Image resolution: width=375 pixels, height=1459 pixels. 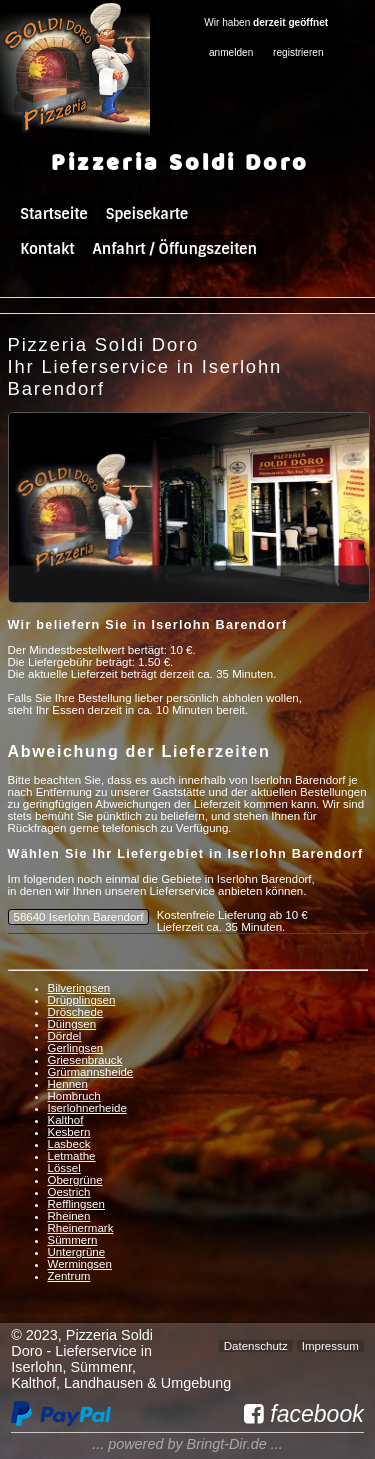 I want to click on Kontakt, so click(x=47, y=249).